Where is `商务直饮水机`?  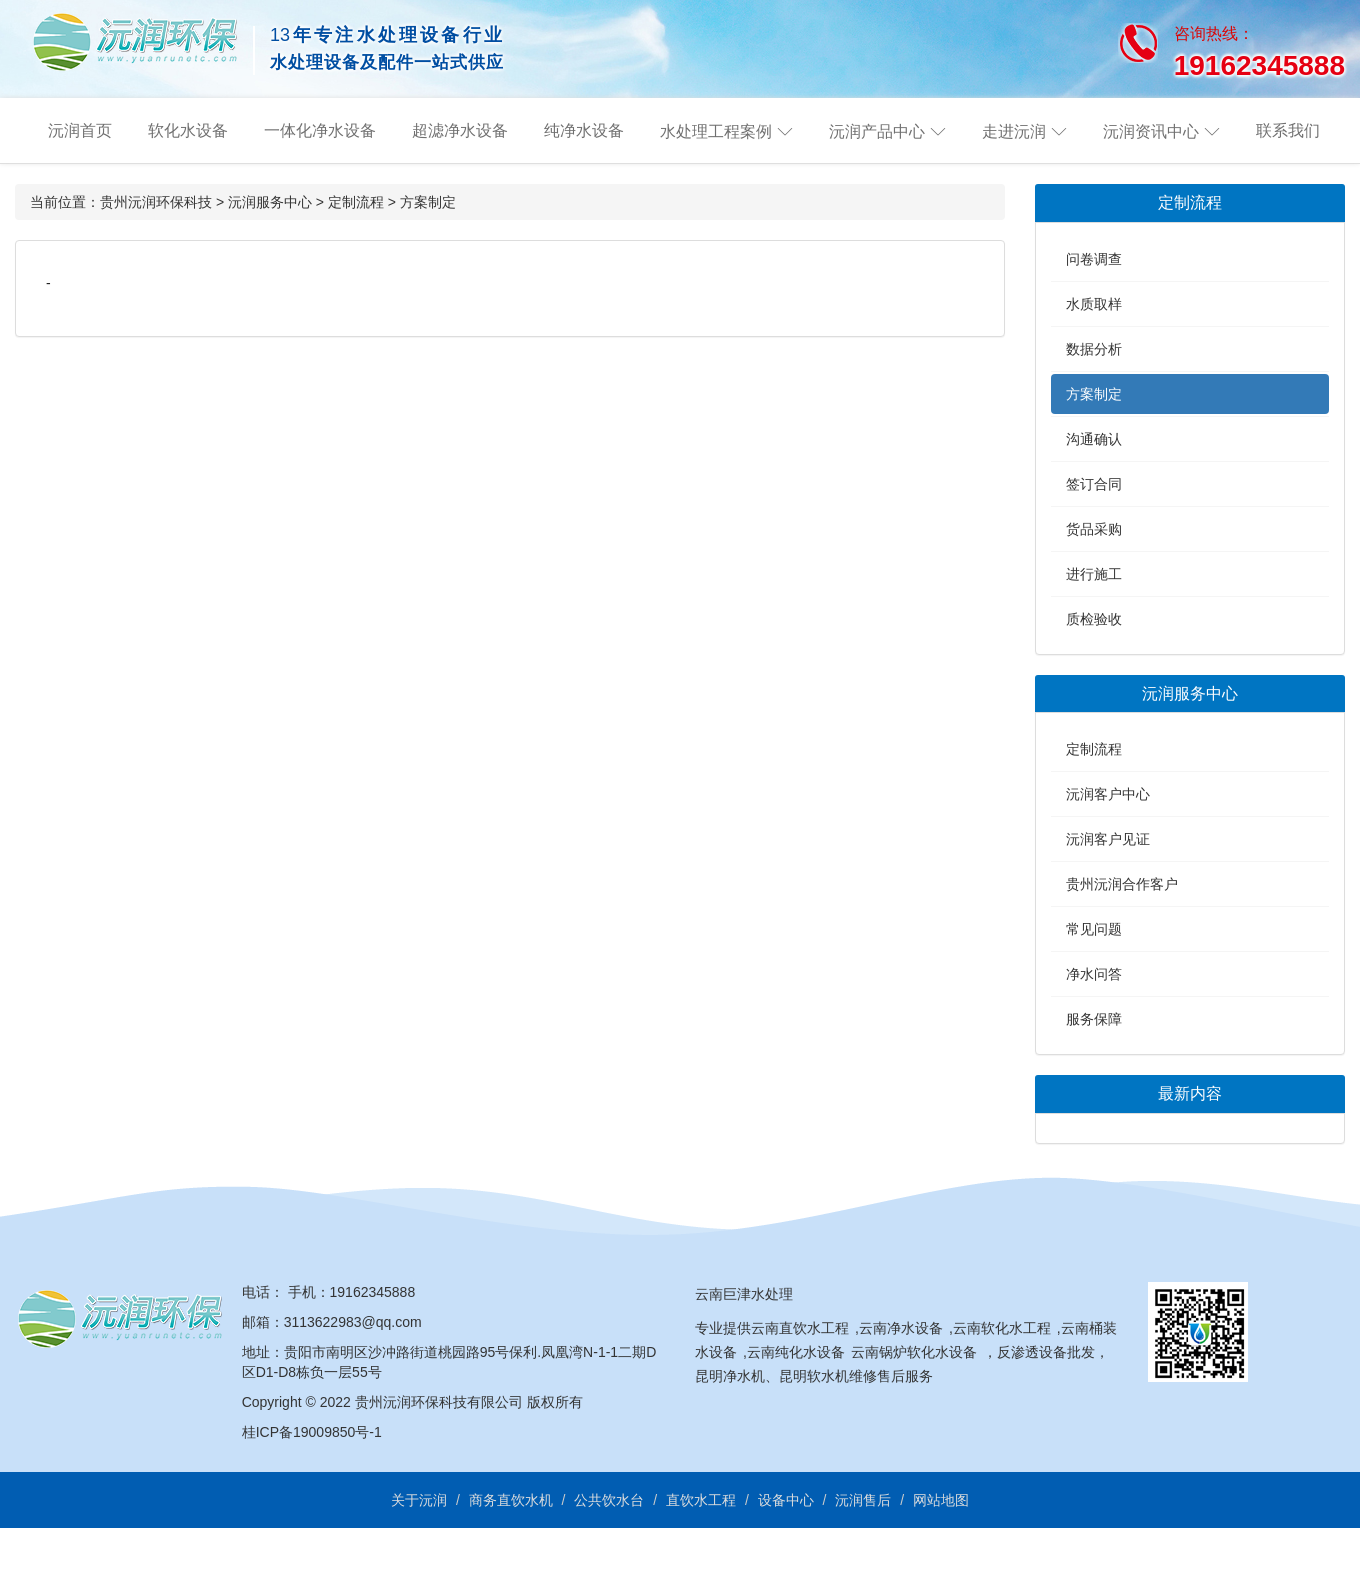 商务直饮水机 is located at coordinates (511, 1500).